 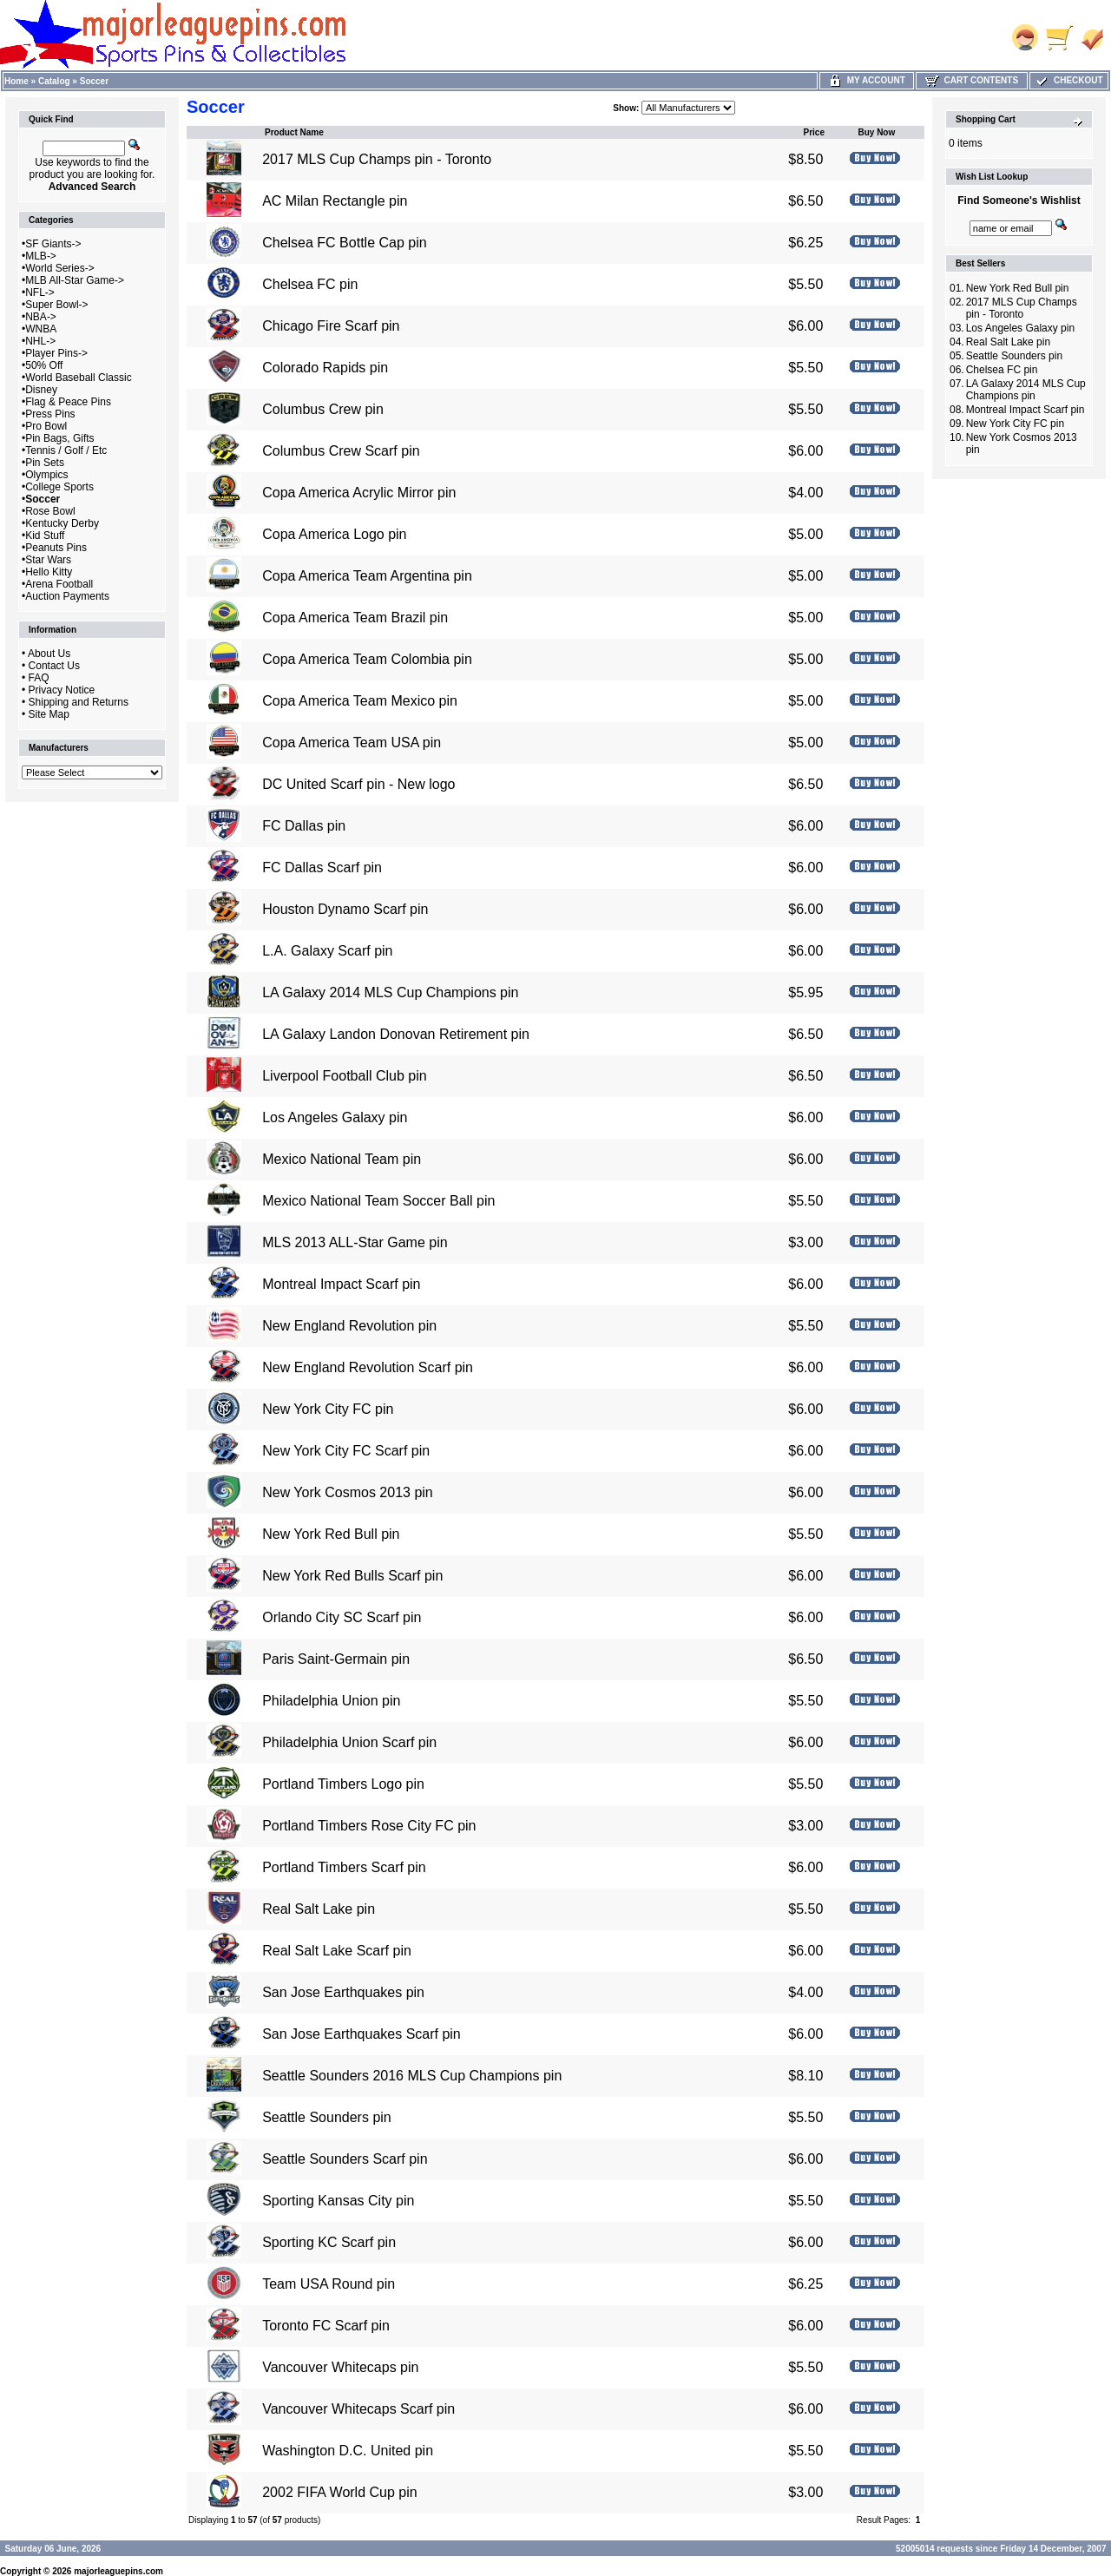 I want to click on Peanuts Pins, so click(x=56, y=548).